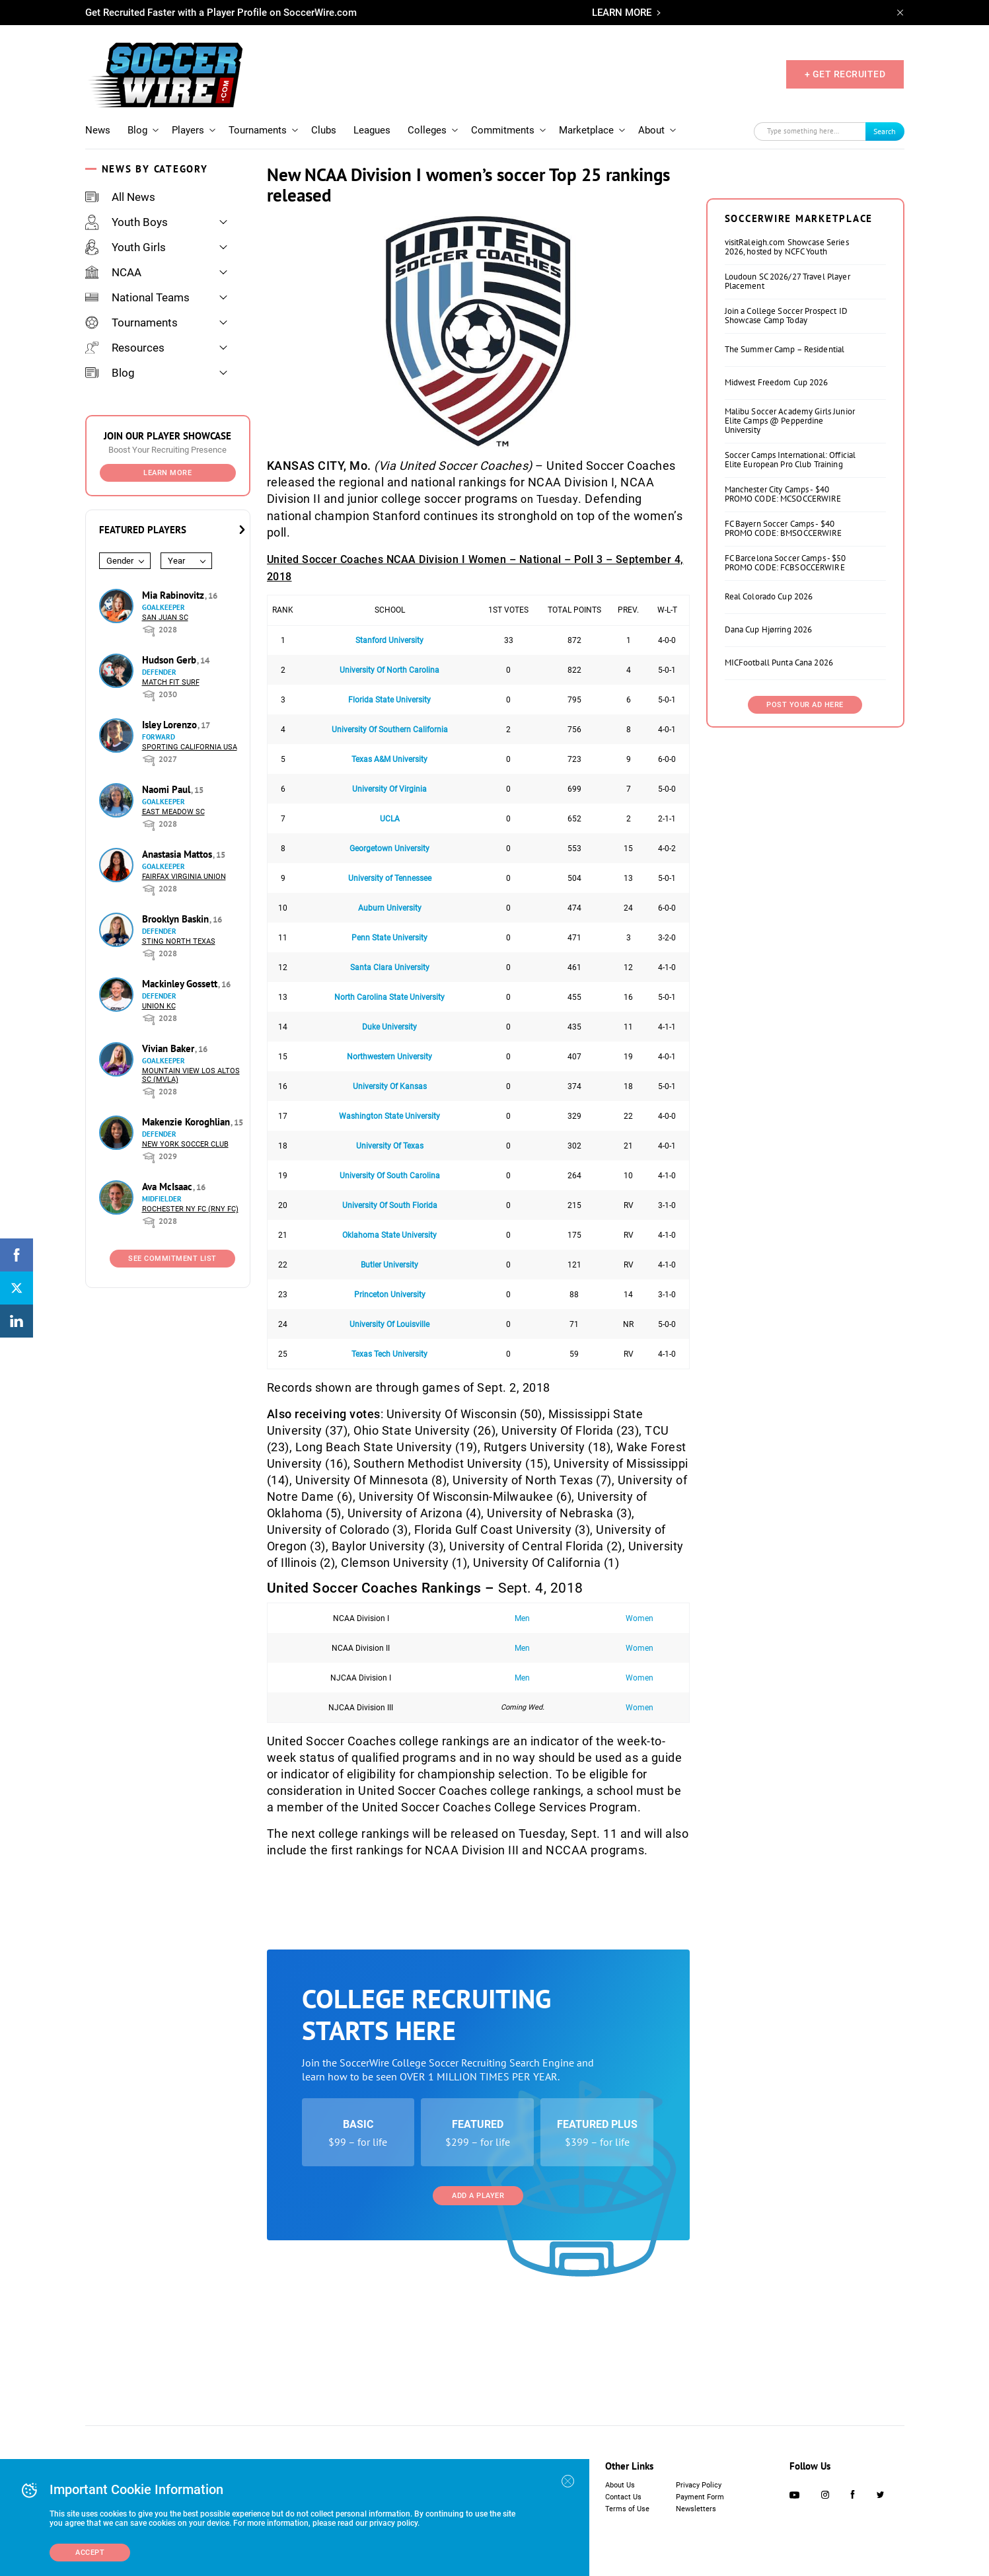  Describe the element at coordinates (176, 561) in the screenshot. I see `Year` at that location.